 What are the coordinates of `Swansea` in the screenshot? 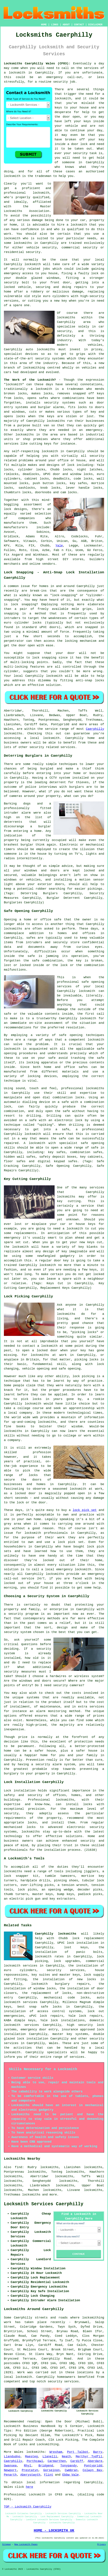 It's located at (10, 2465).